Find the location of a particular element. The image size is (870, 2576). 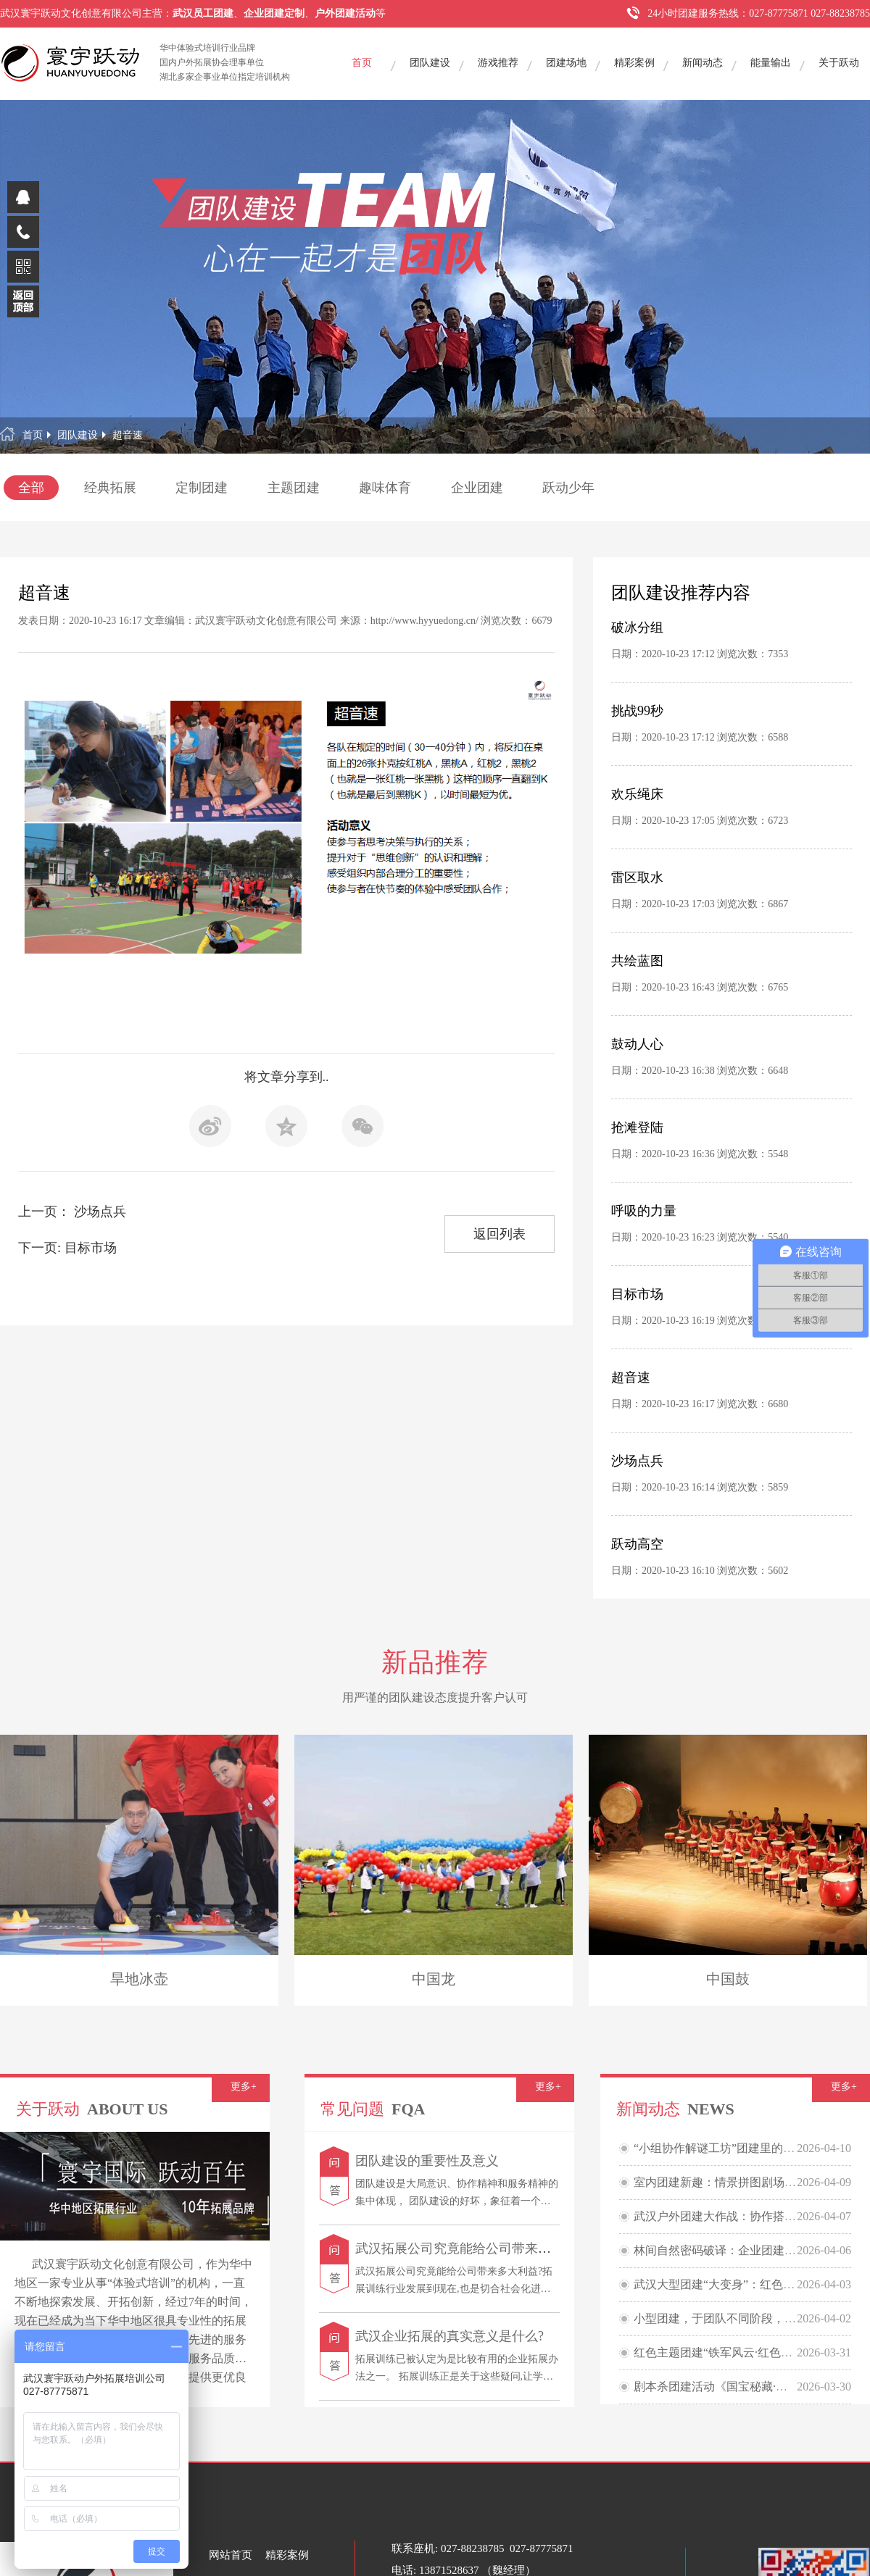

全部 is located at coordinates (31, 487).